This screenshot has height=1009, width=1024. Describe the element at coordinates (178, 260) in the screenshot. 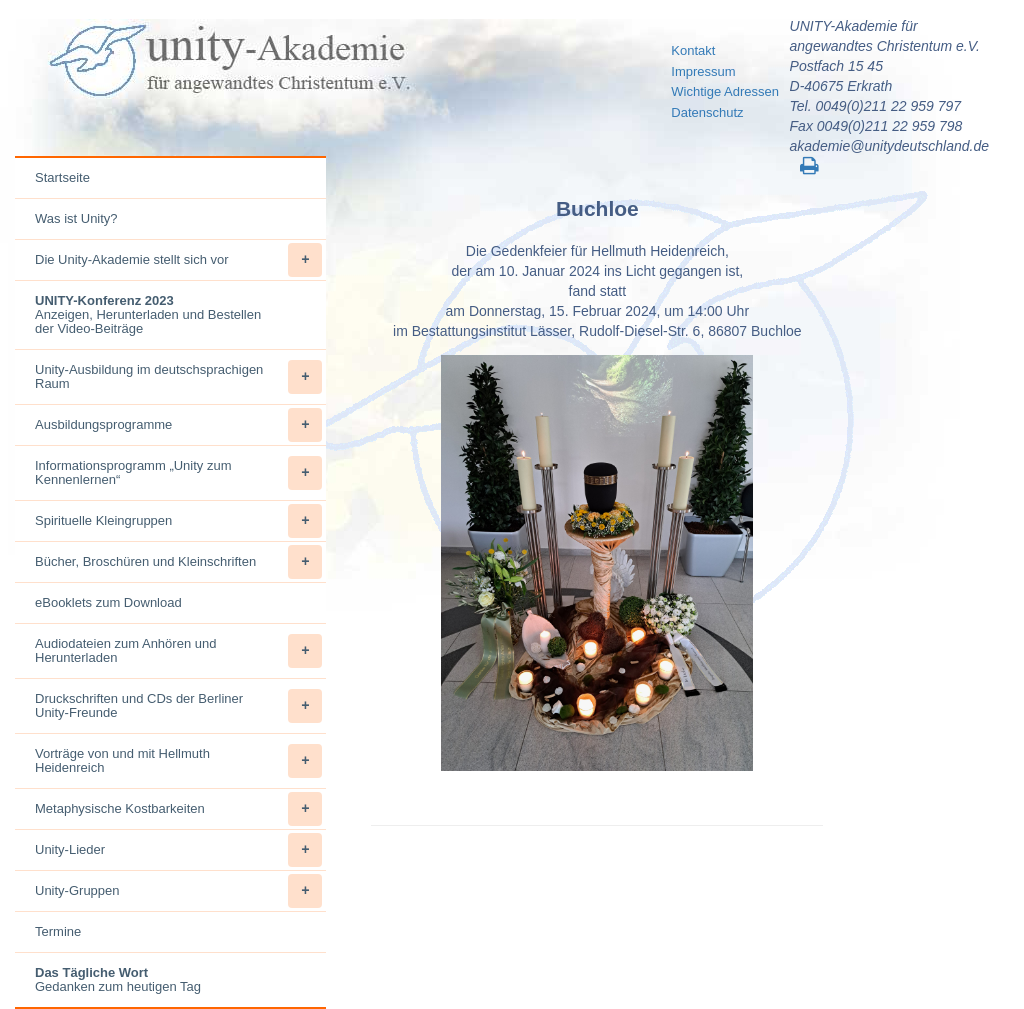

I see `Die Unity-Akademie stellt sich vor` at that location.